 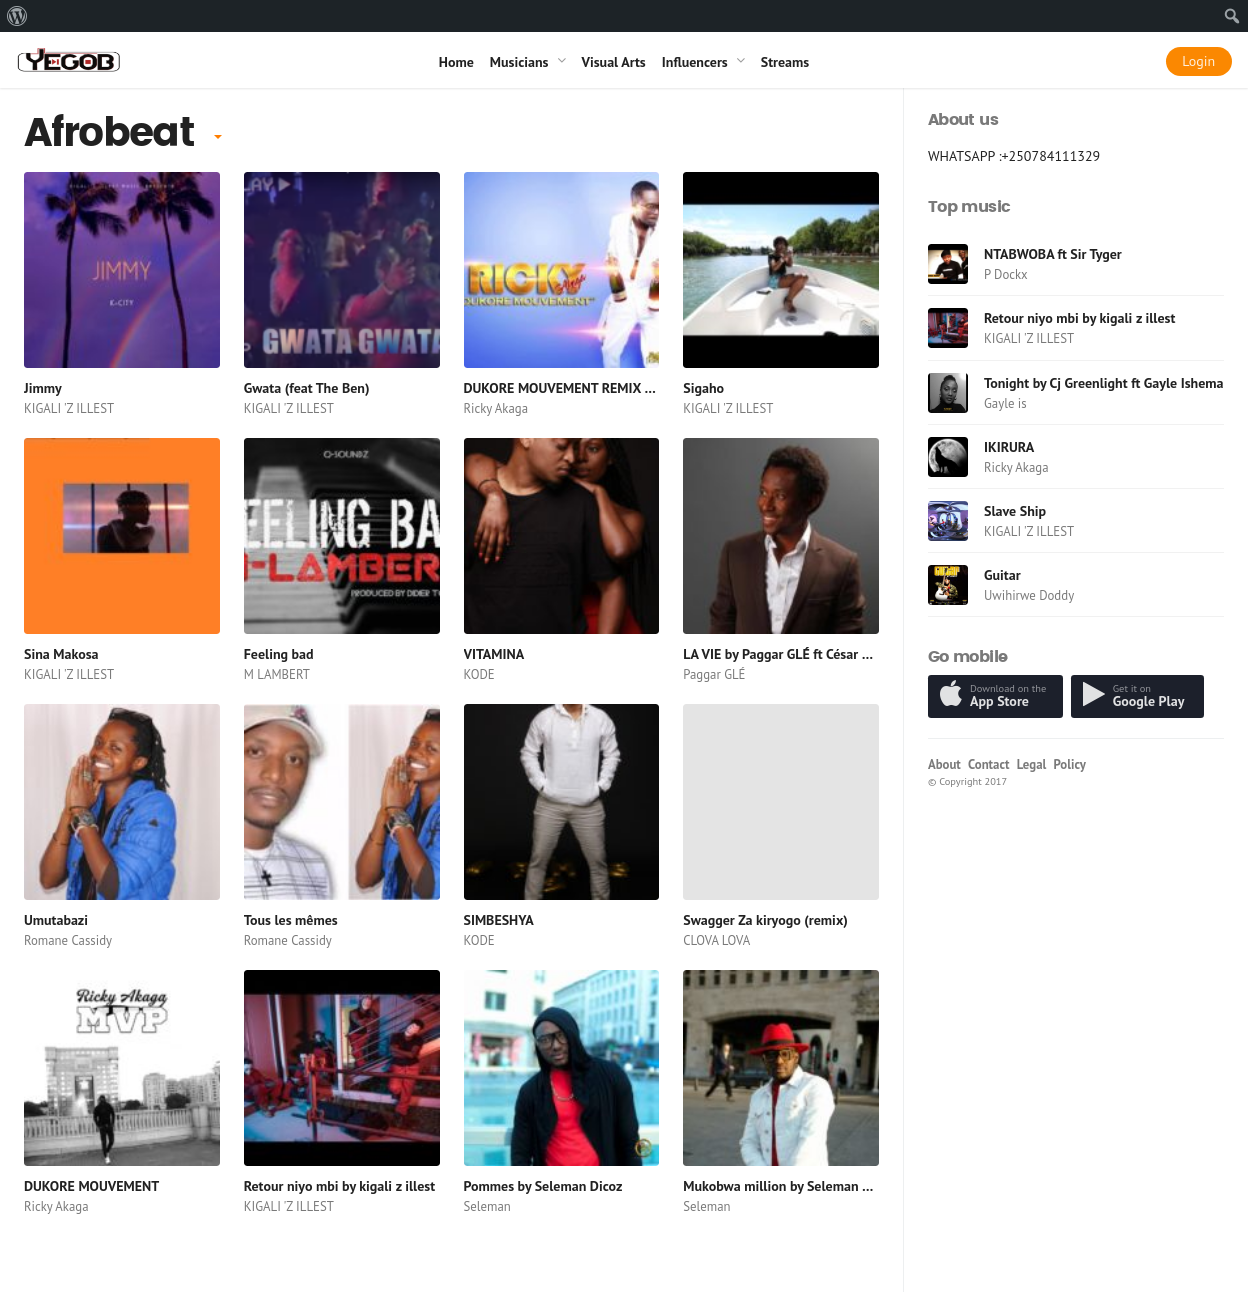 What do you see at coordinates (714, 674) in the screenshot?
I see `Paggar GLÉ` at bounding box center [714, 674].